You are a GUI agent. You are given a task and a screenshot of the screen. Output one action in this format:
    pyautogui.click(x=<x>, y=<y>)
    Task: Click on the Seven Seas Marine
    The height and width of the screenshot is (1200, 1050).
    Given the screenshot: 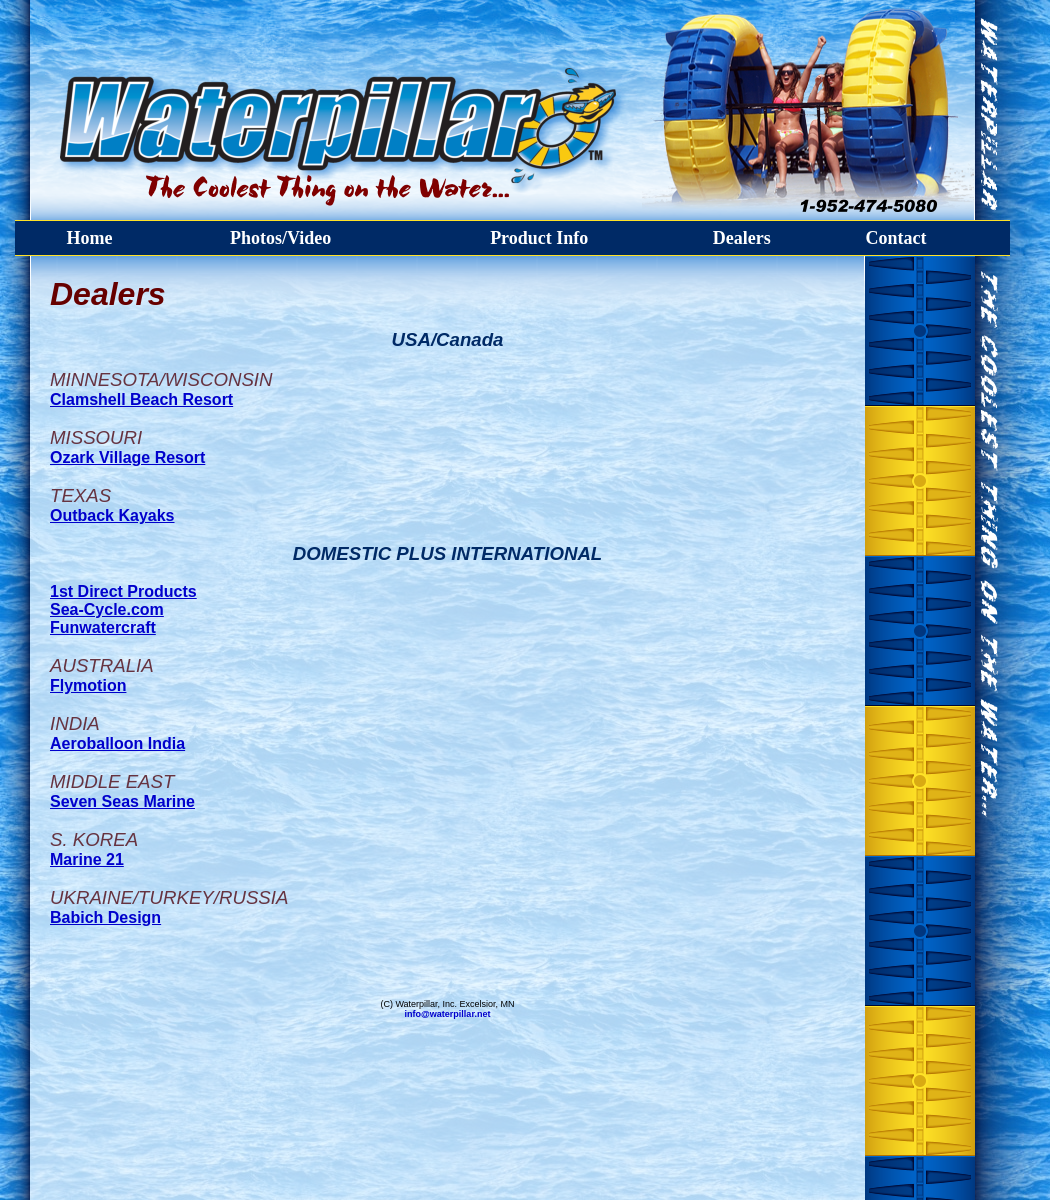 What is the action you would take?
    pyautogui.click(x=122, y=801)
    